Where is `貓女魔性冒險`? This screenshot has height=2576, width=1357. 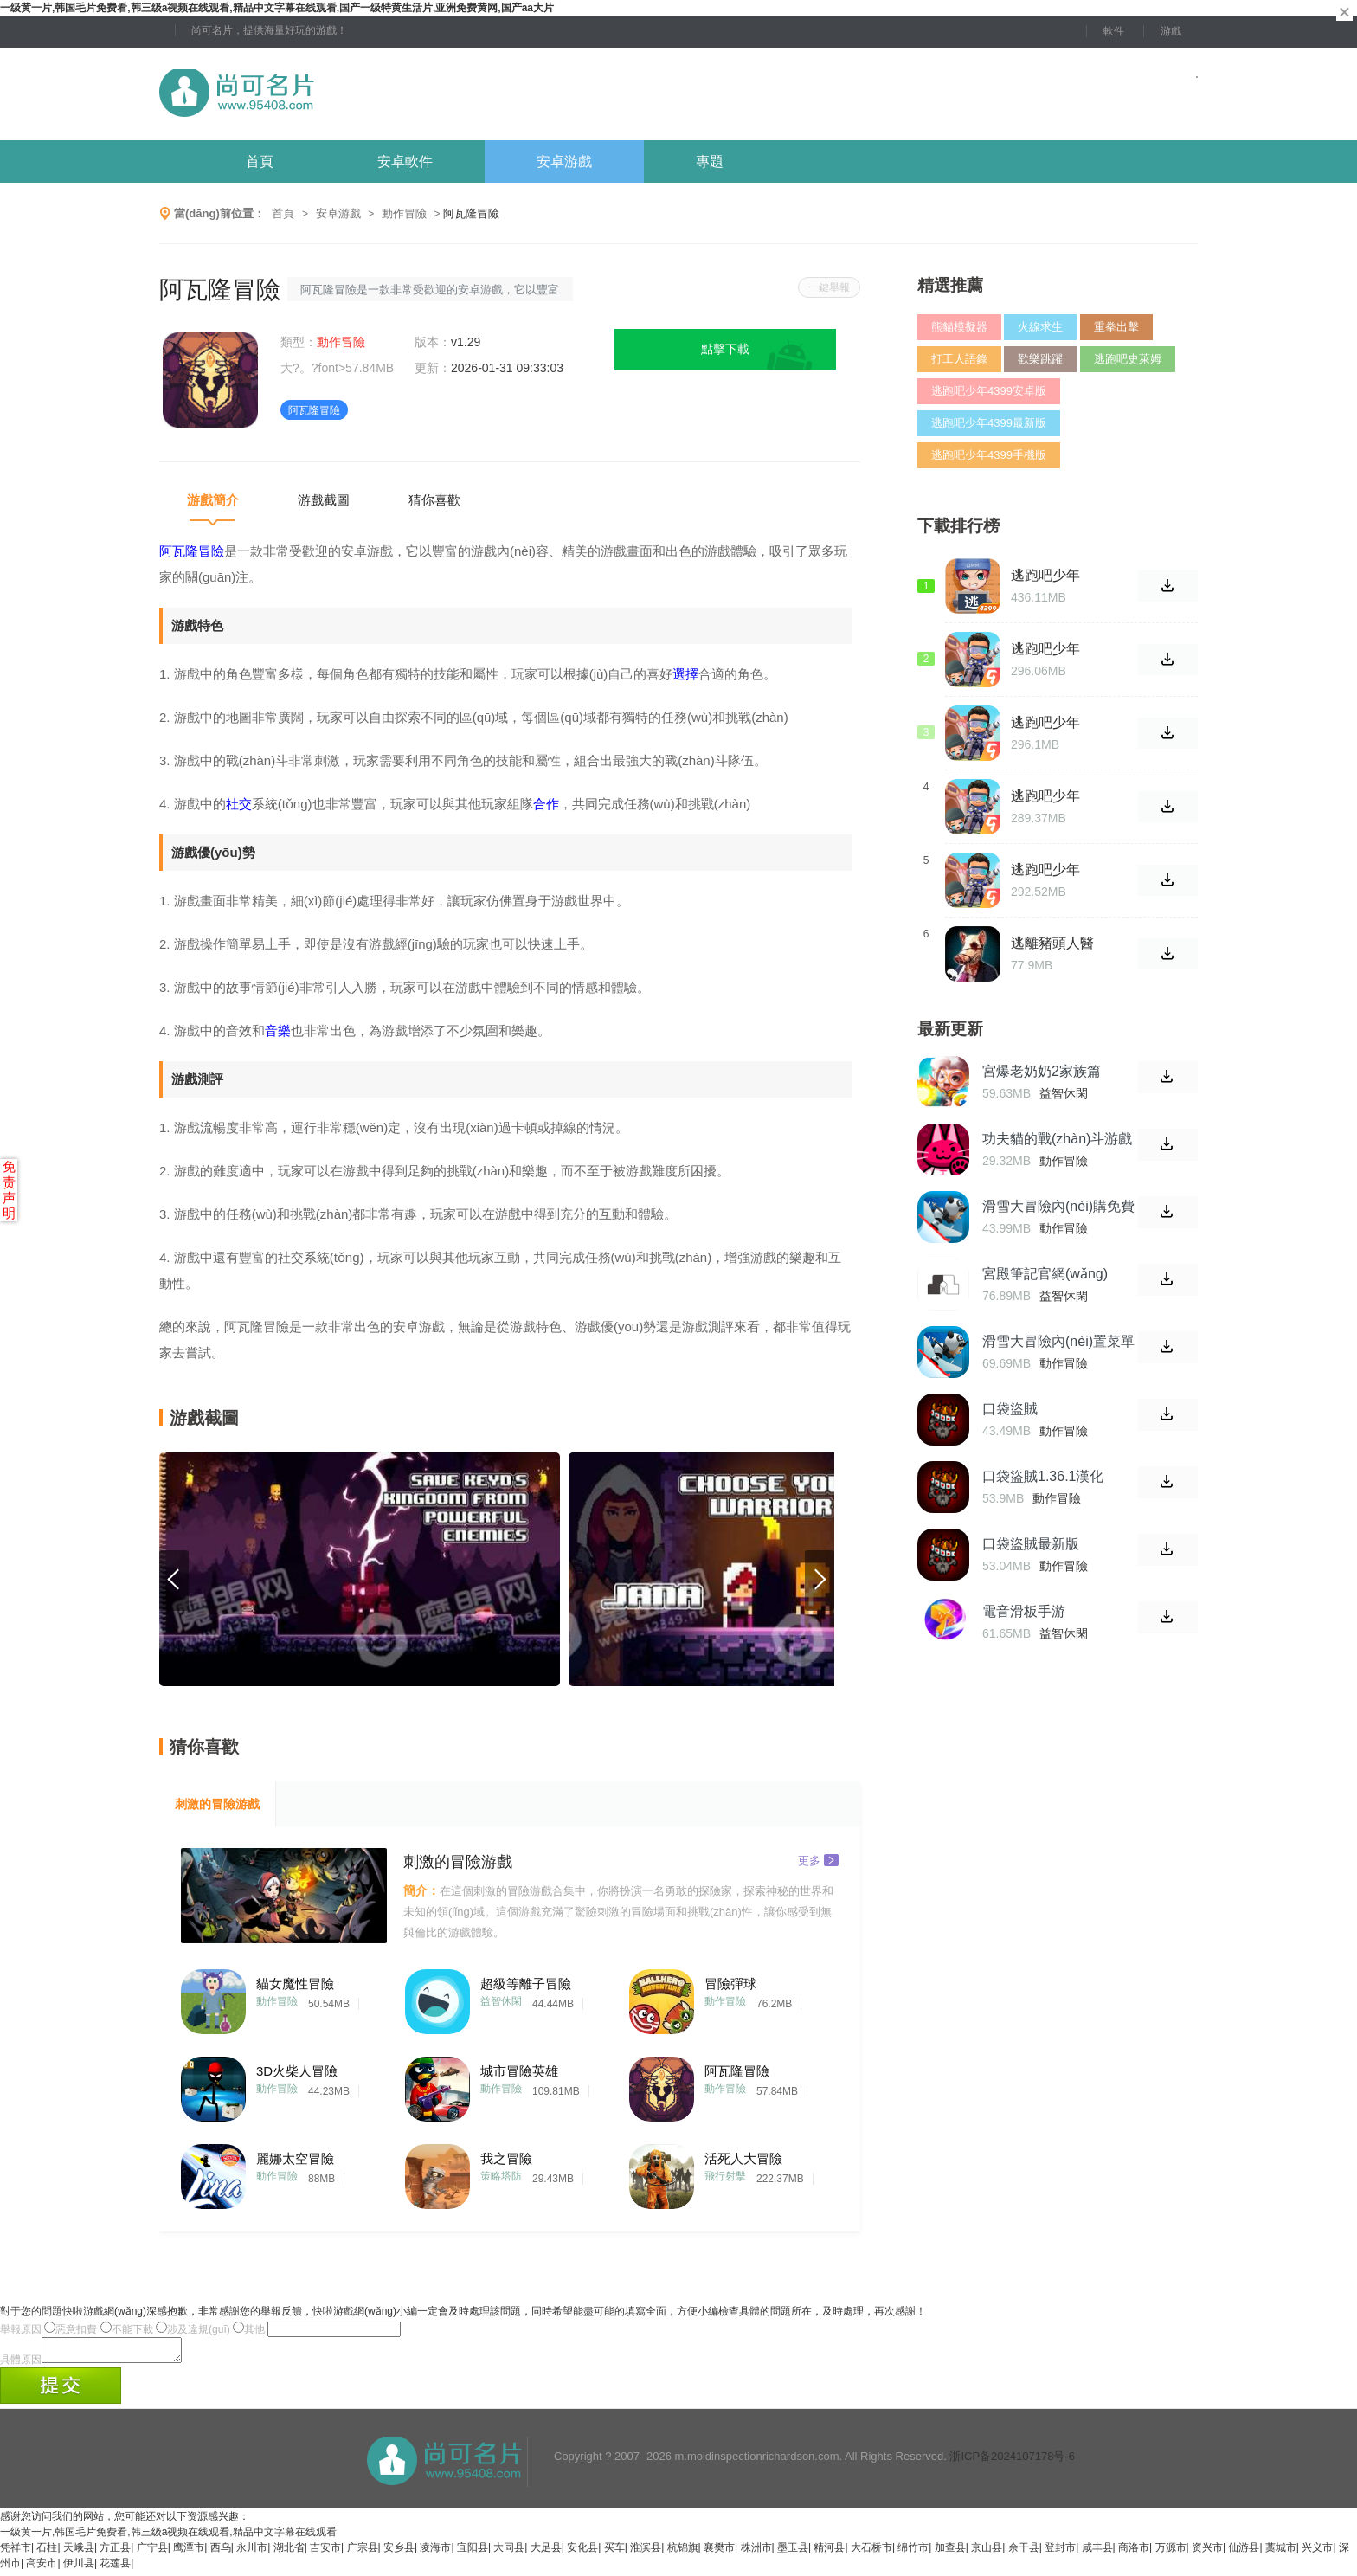 貓女魔性冒險 is located at coordinates (295, 1983).